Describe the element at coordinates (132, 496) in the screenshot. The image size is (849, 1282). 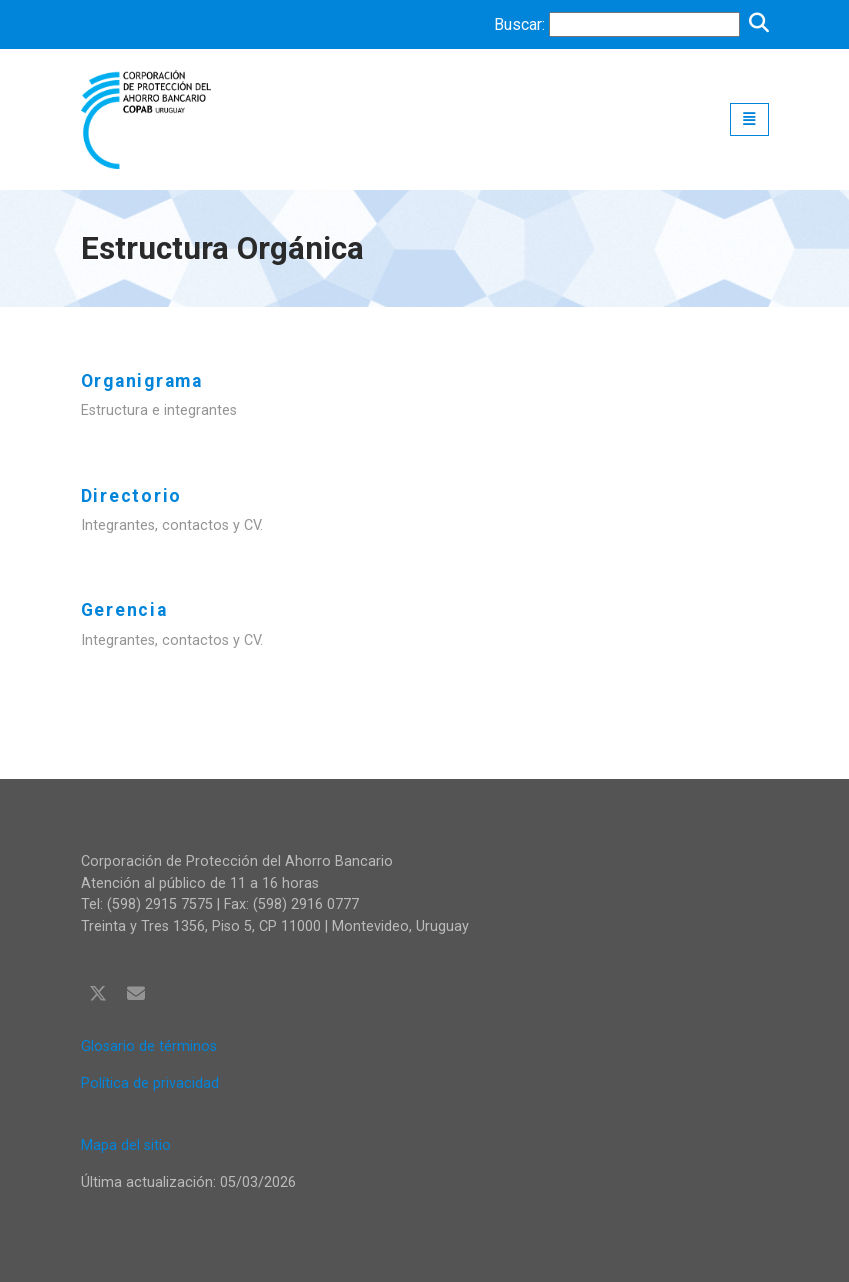
I see `Directorio` at that location.